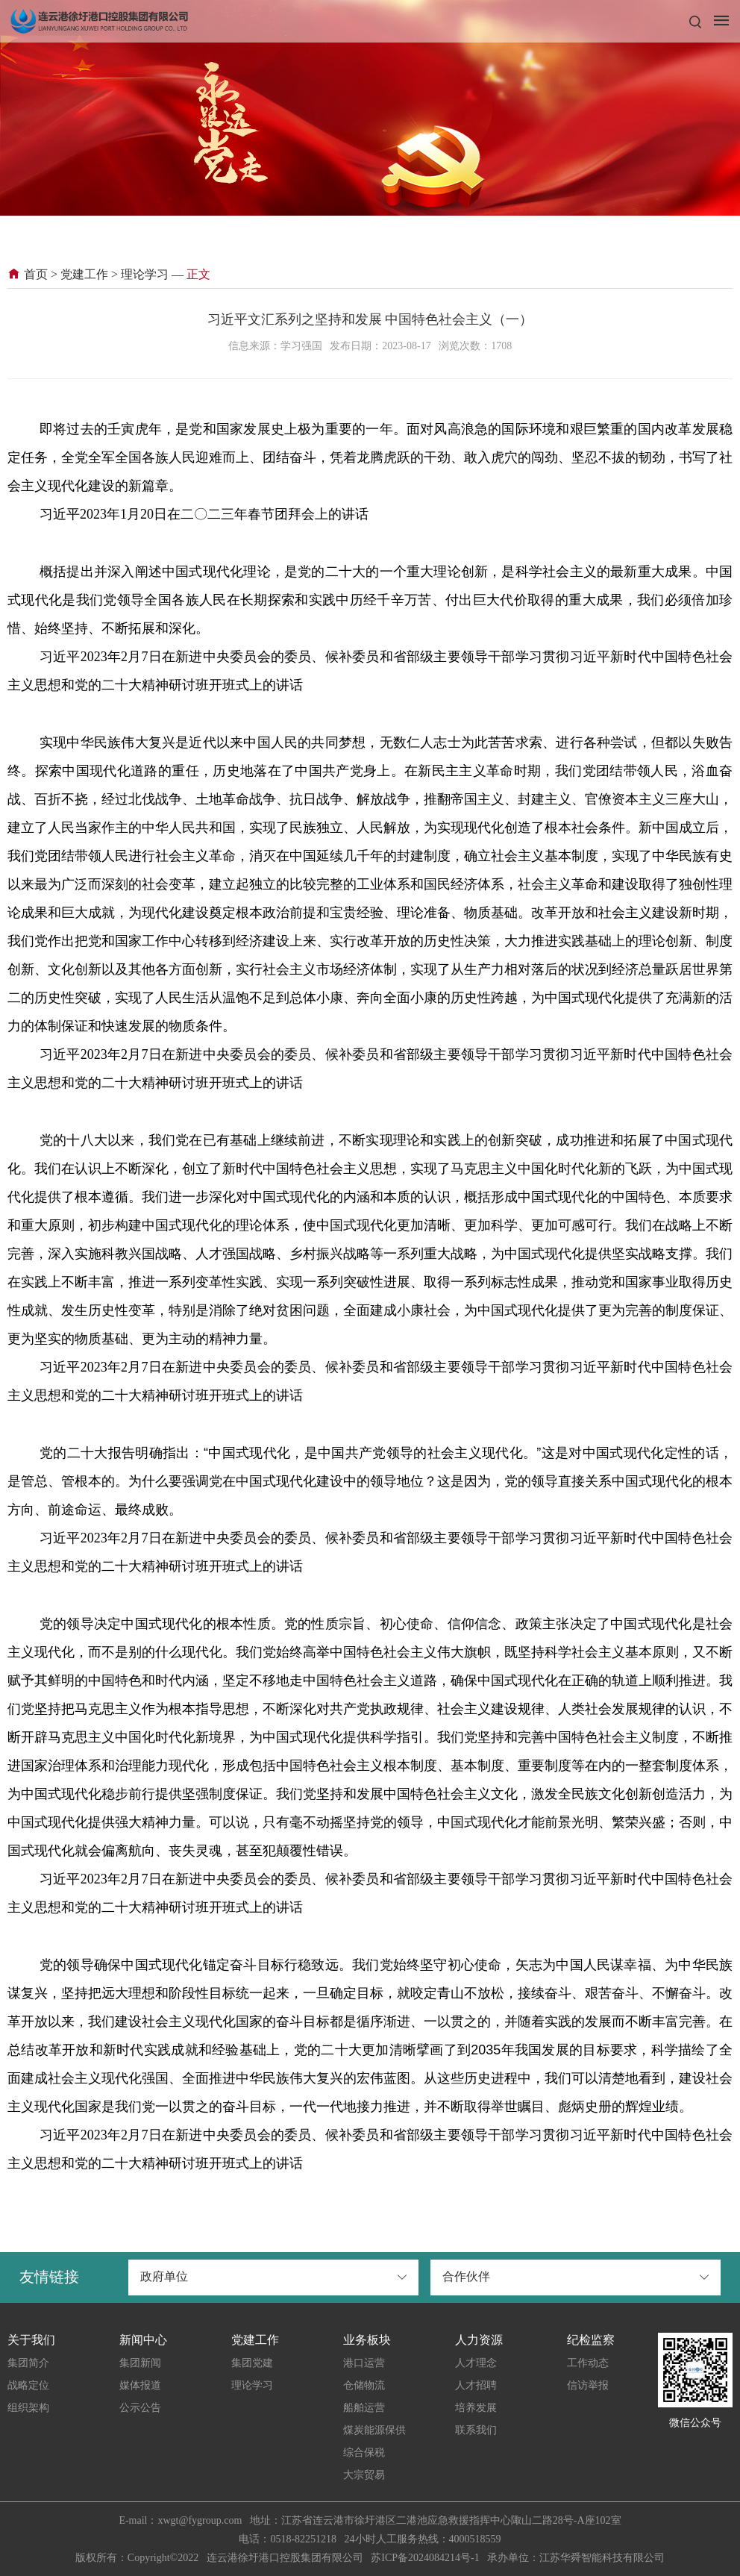  I want to click on 港口运营, so click(364, 2363).